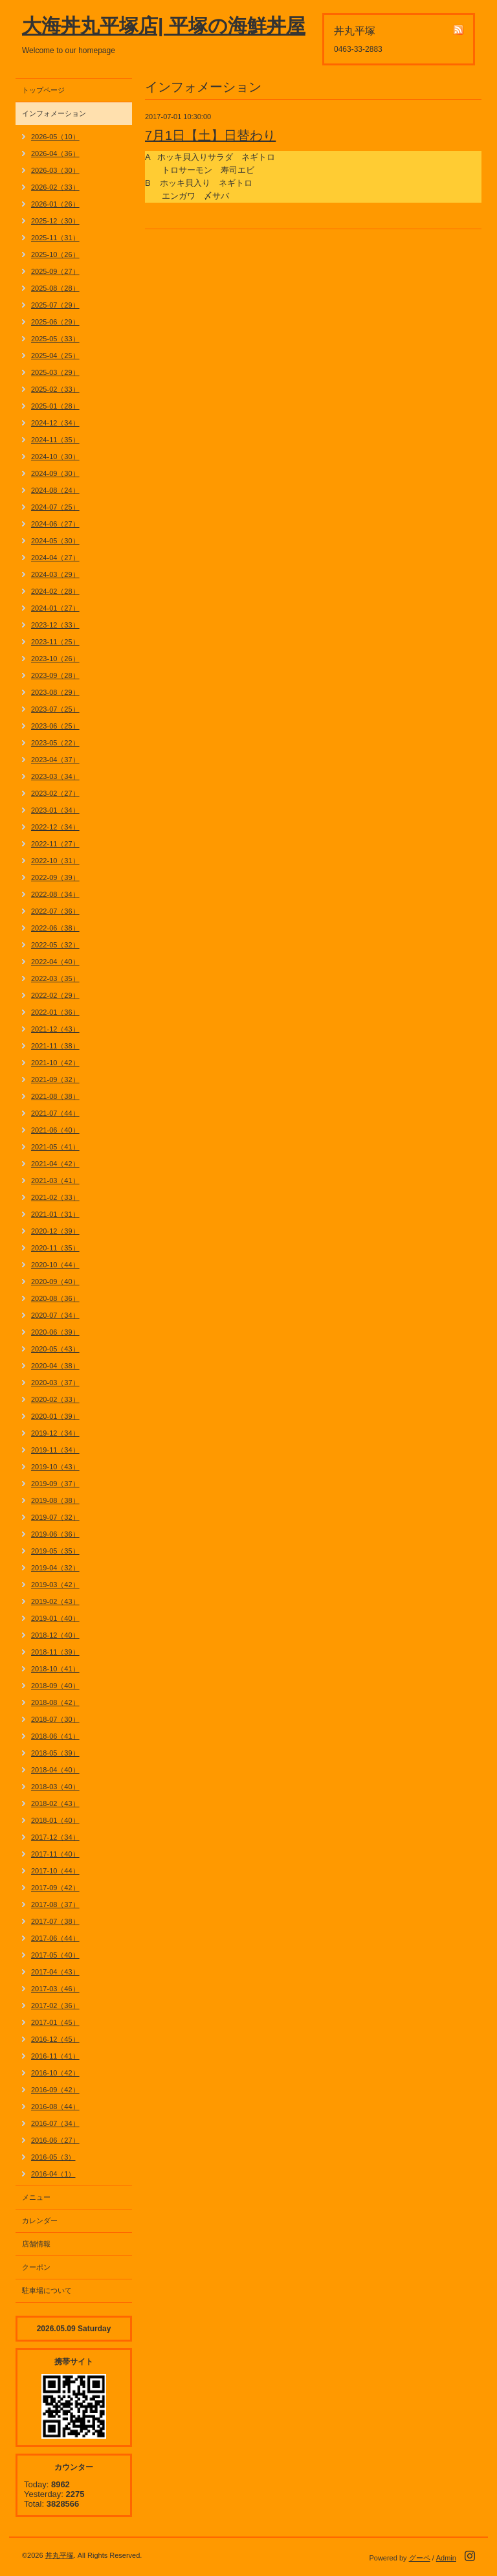 The width and height of the screenshot is (497, 2576). I want to click on 2023-01（34）, so click(55, 810).